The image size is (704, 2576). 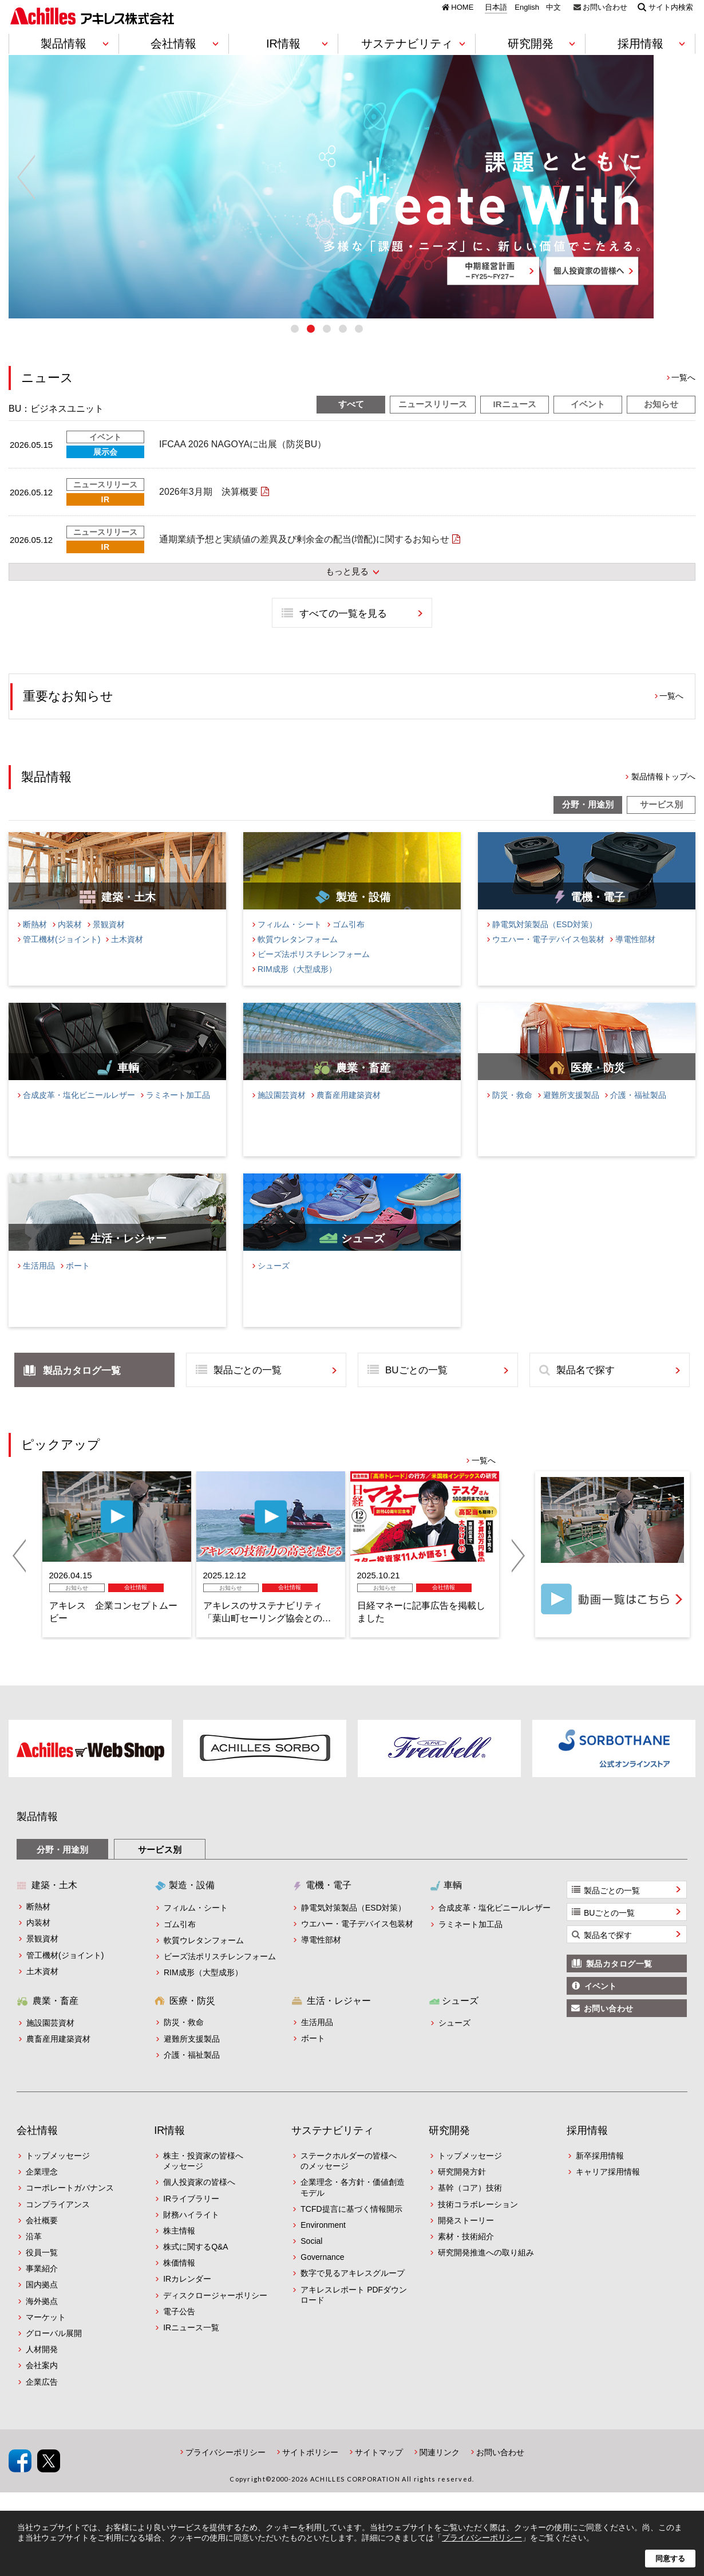 I want to click on サイトポリシー, so click(x=310, y=2471).